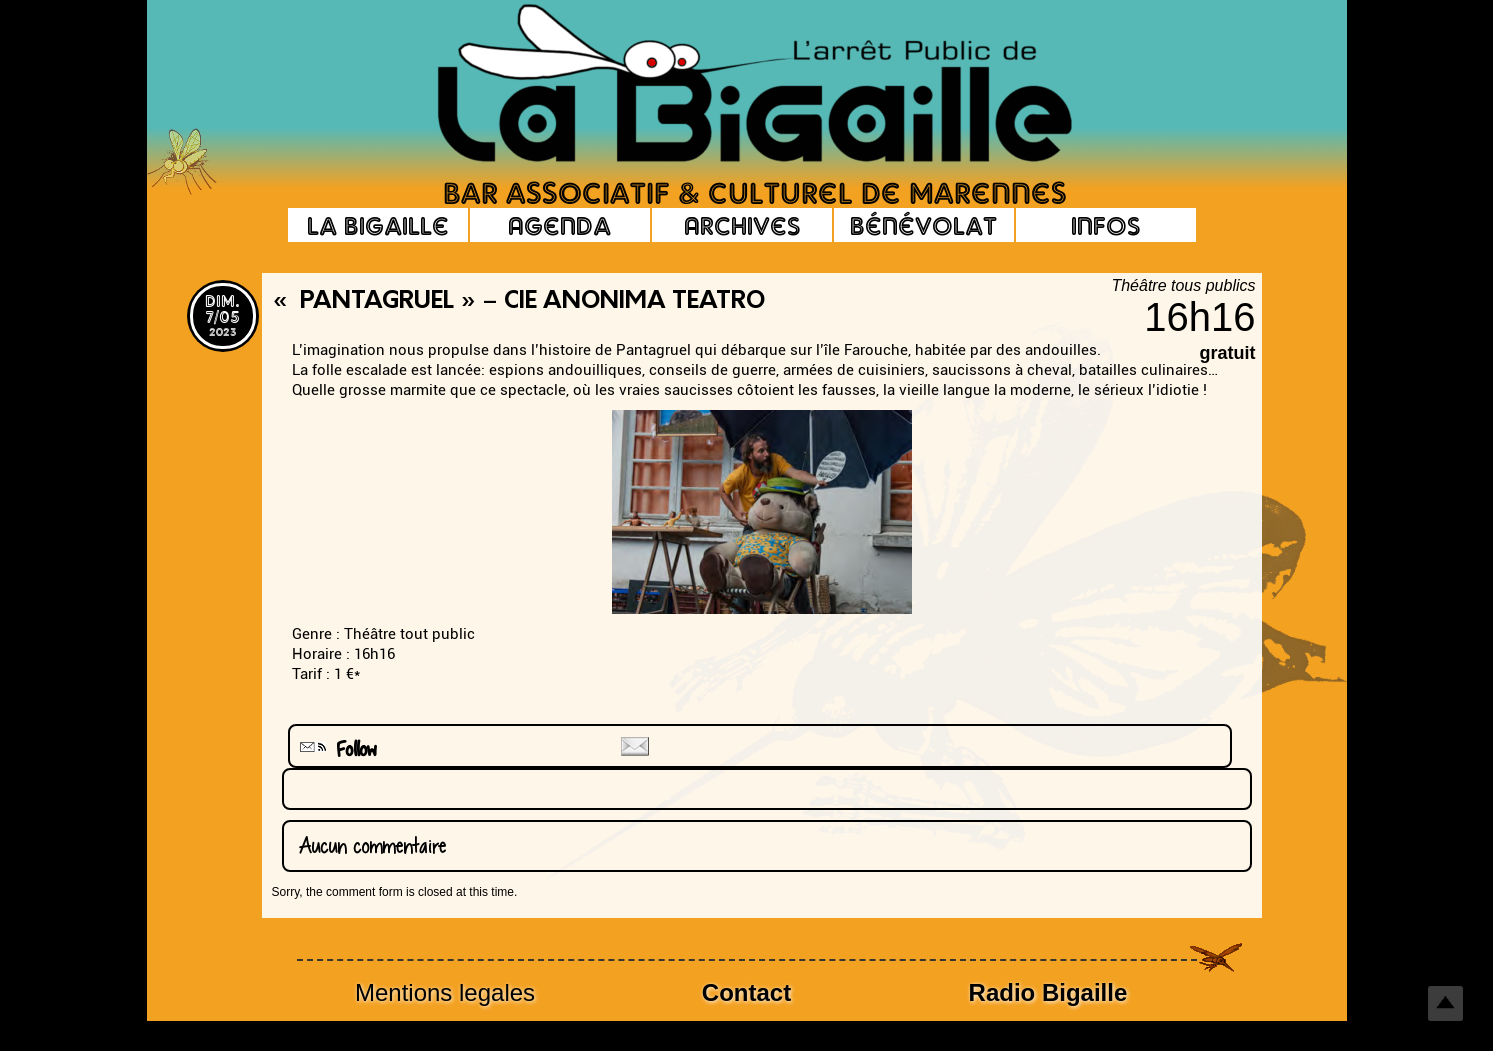  I want to click on Archives, so click(742, 225).